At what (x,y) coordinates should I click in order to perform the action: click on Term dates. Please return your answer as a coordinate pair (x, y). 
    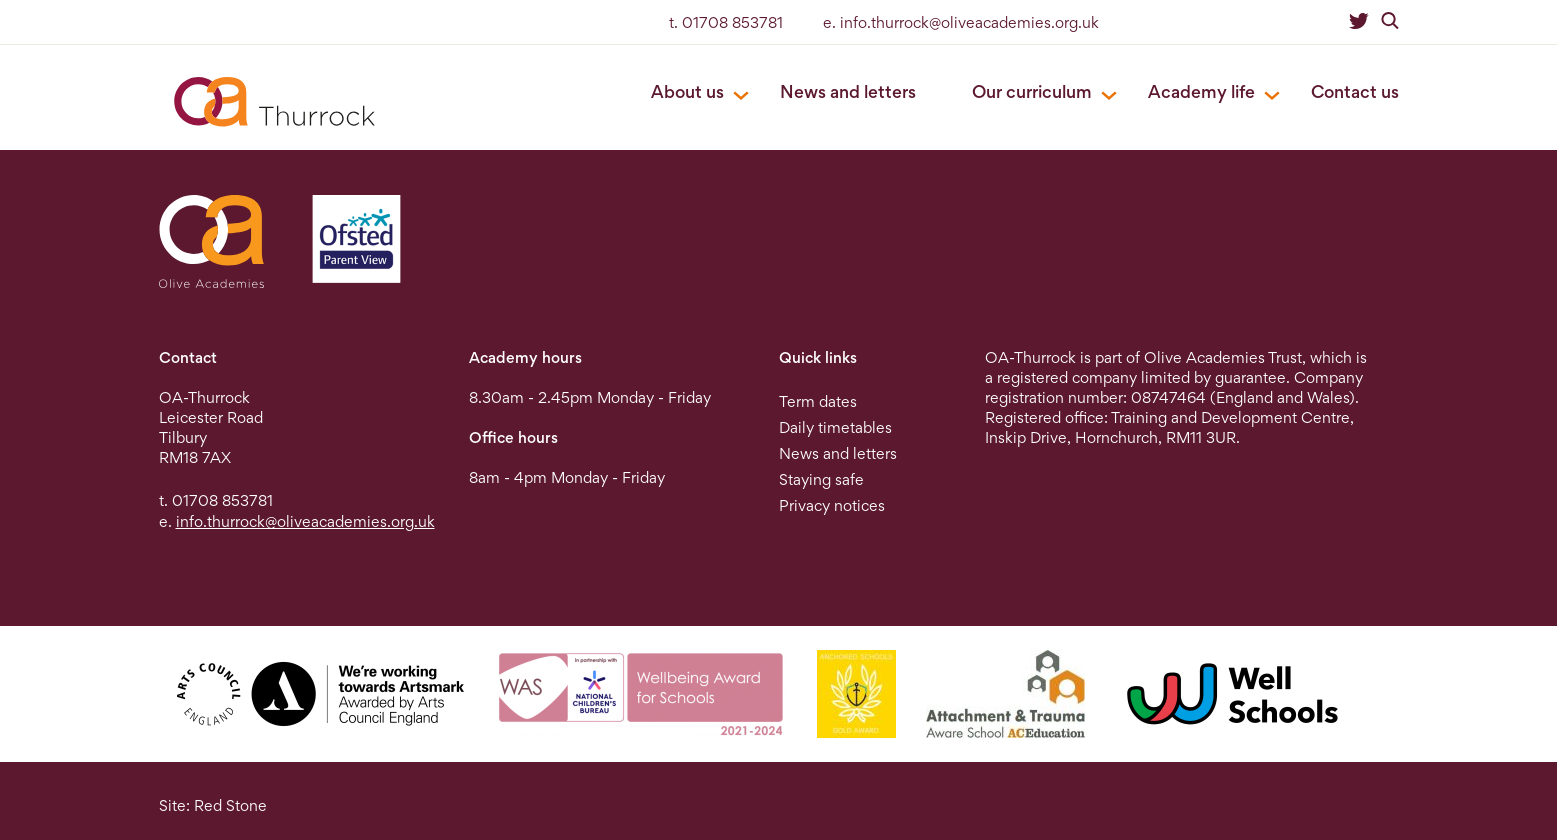
    Looking at the image, I should click on (818, 401).